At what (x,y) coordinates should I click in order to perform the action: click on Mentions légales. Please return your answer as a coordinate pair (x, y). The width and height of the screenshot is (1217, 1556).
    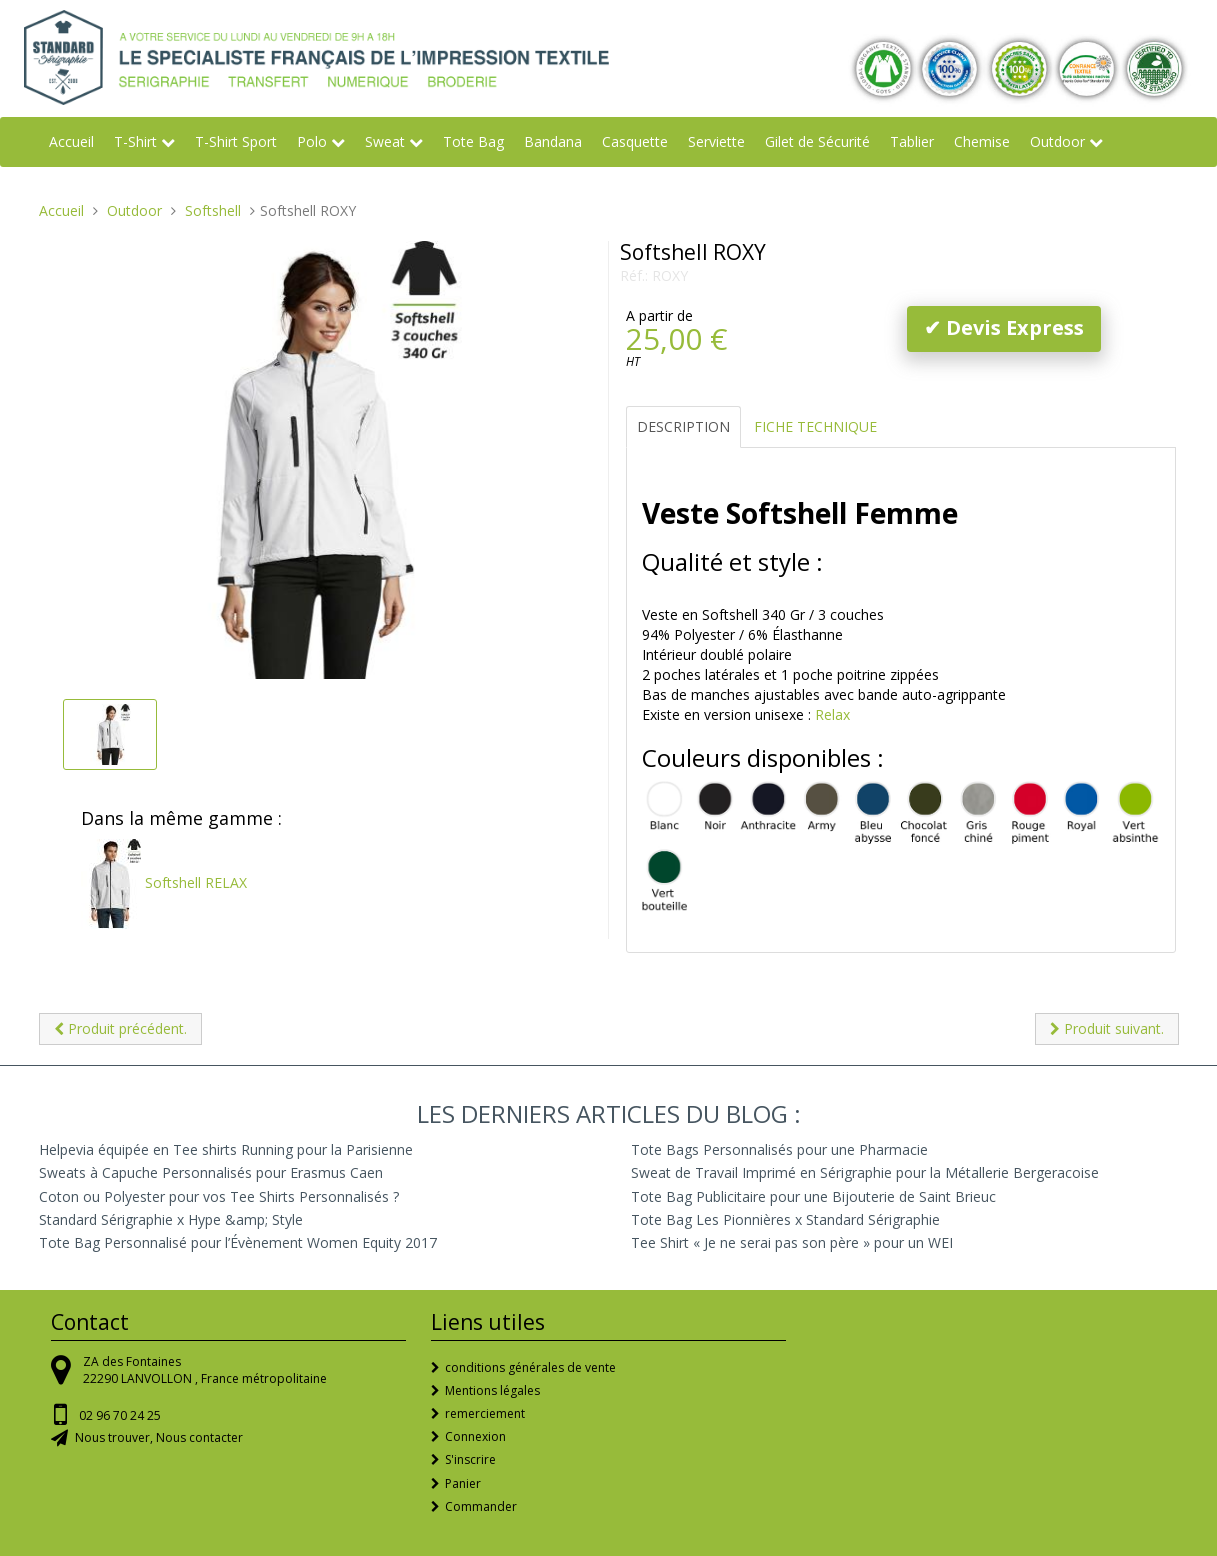
    Looking at the image, I should click on (492, 1390).